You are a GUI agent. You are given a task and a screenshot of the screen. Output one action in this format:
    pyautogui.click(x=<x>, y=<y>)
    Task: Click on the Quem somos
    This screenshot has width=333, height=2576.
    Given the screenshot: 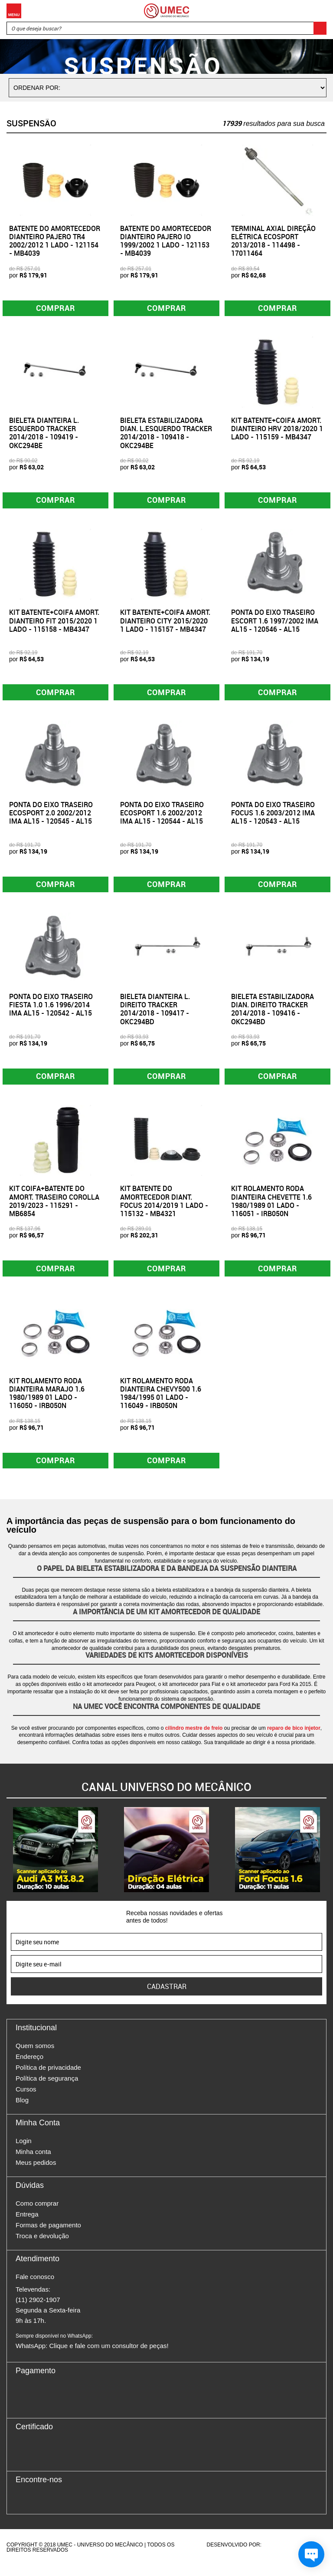 What is the action you would take?
    pyautogui.click(x=35, y=2056)
    